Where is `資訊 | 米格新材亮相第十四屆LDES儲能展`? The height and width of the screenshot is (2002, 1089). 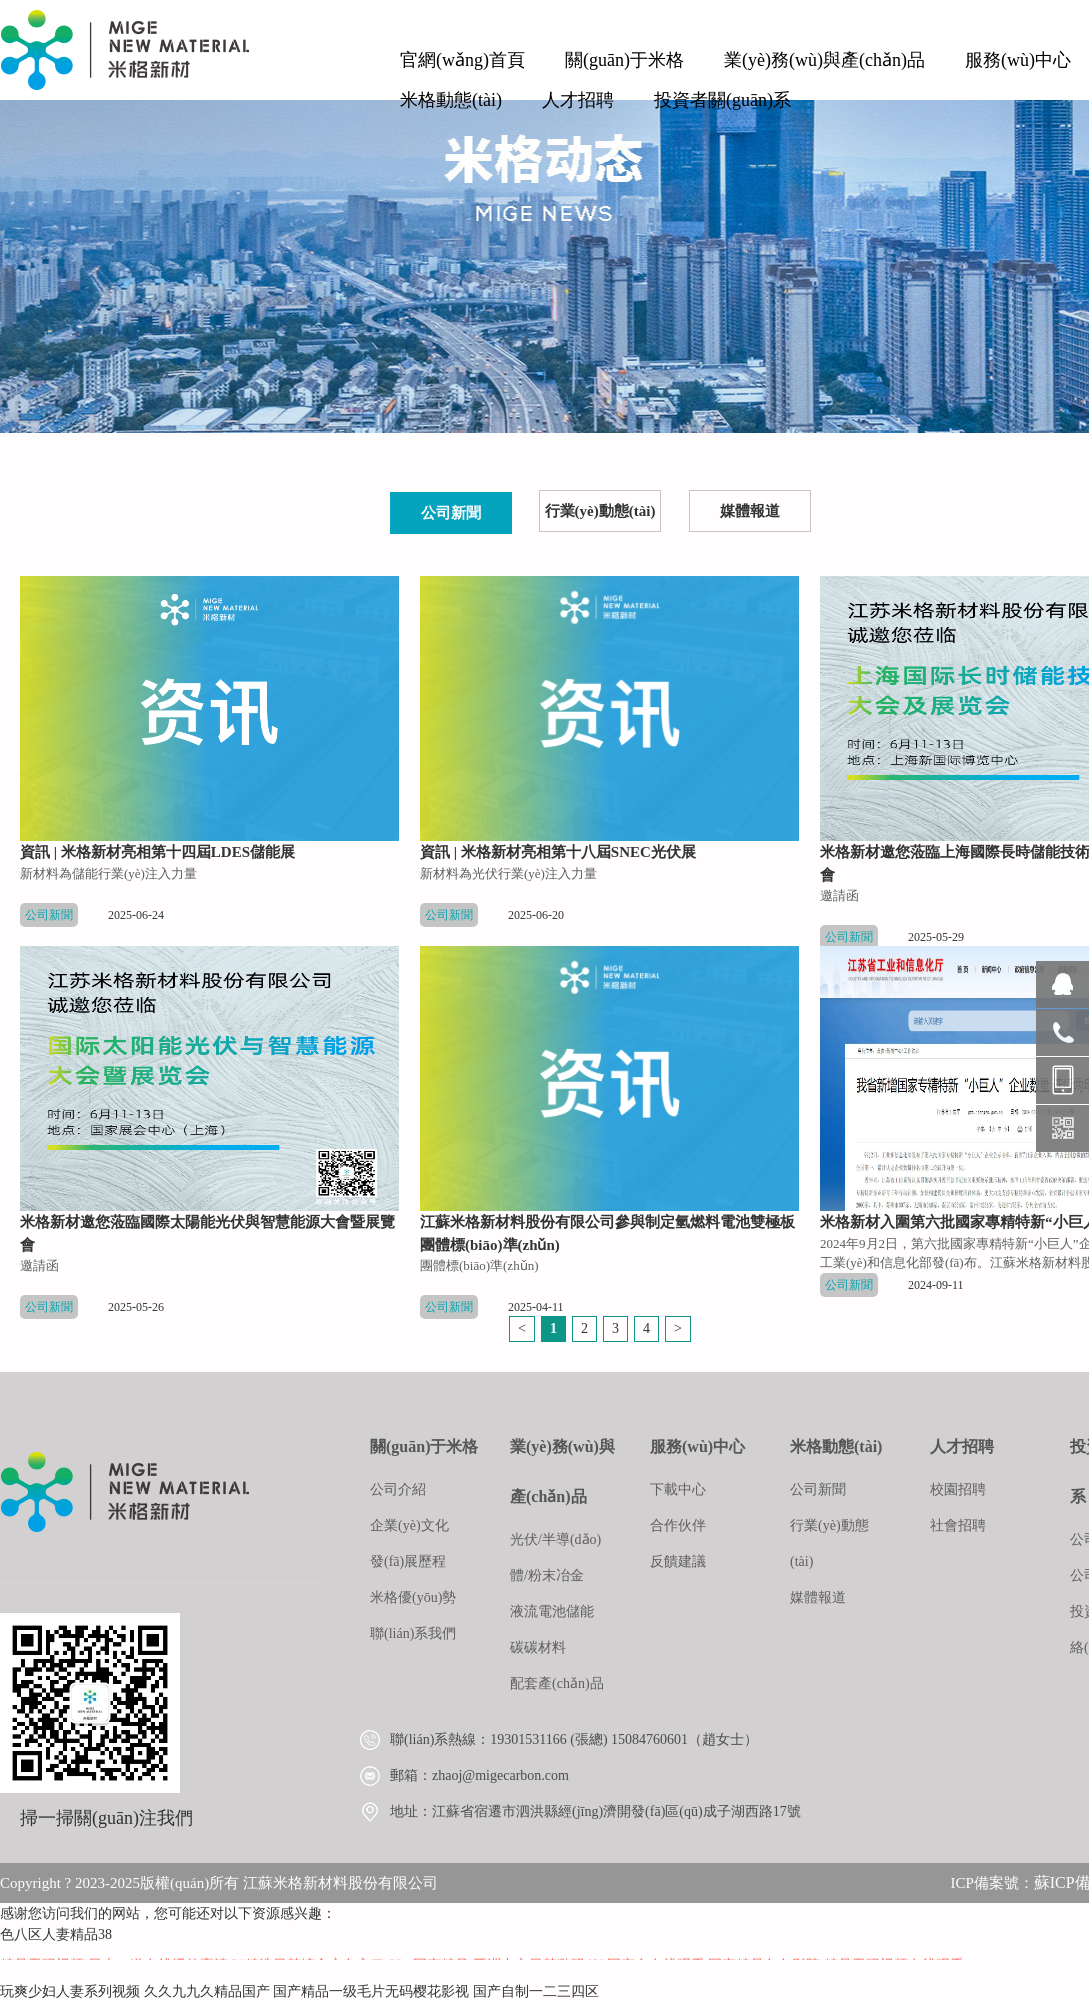
資訊 | 米格新材亮相第十四屆LDES儲能展 is located at coordinates (157, 852).